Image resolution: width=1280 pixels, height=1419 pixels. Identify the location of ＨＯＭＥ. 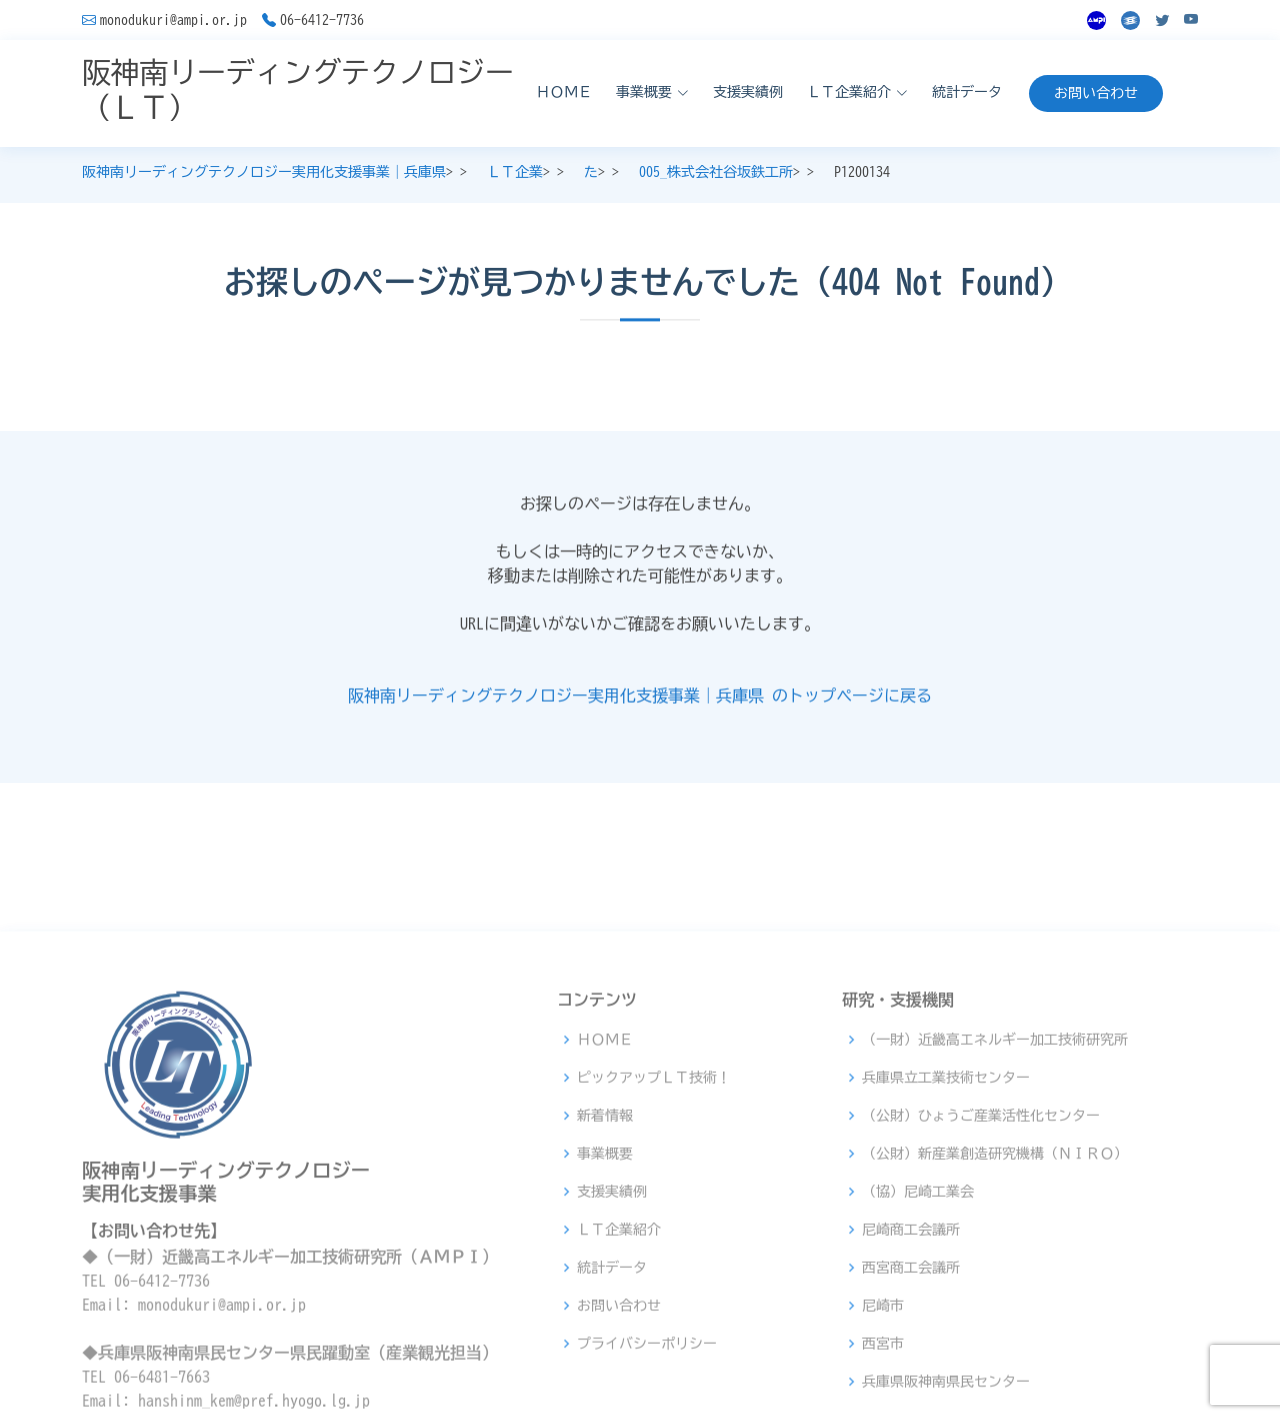
(564, 92).